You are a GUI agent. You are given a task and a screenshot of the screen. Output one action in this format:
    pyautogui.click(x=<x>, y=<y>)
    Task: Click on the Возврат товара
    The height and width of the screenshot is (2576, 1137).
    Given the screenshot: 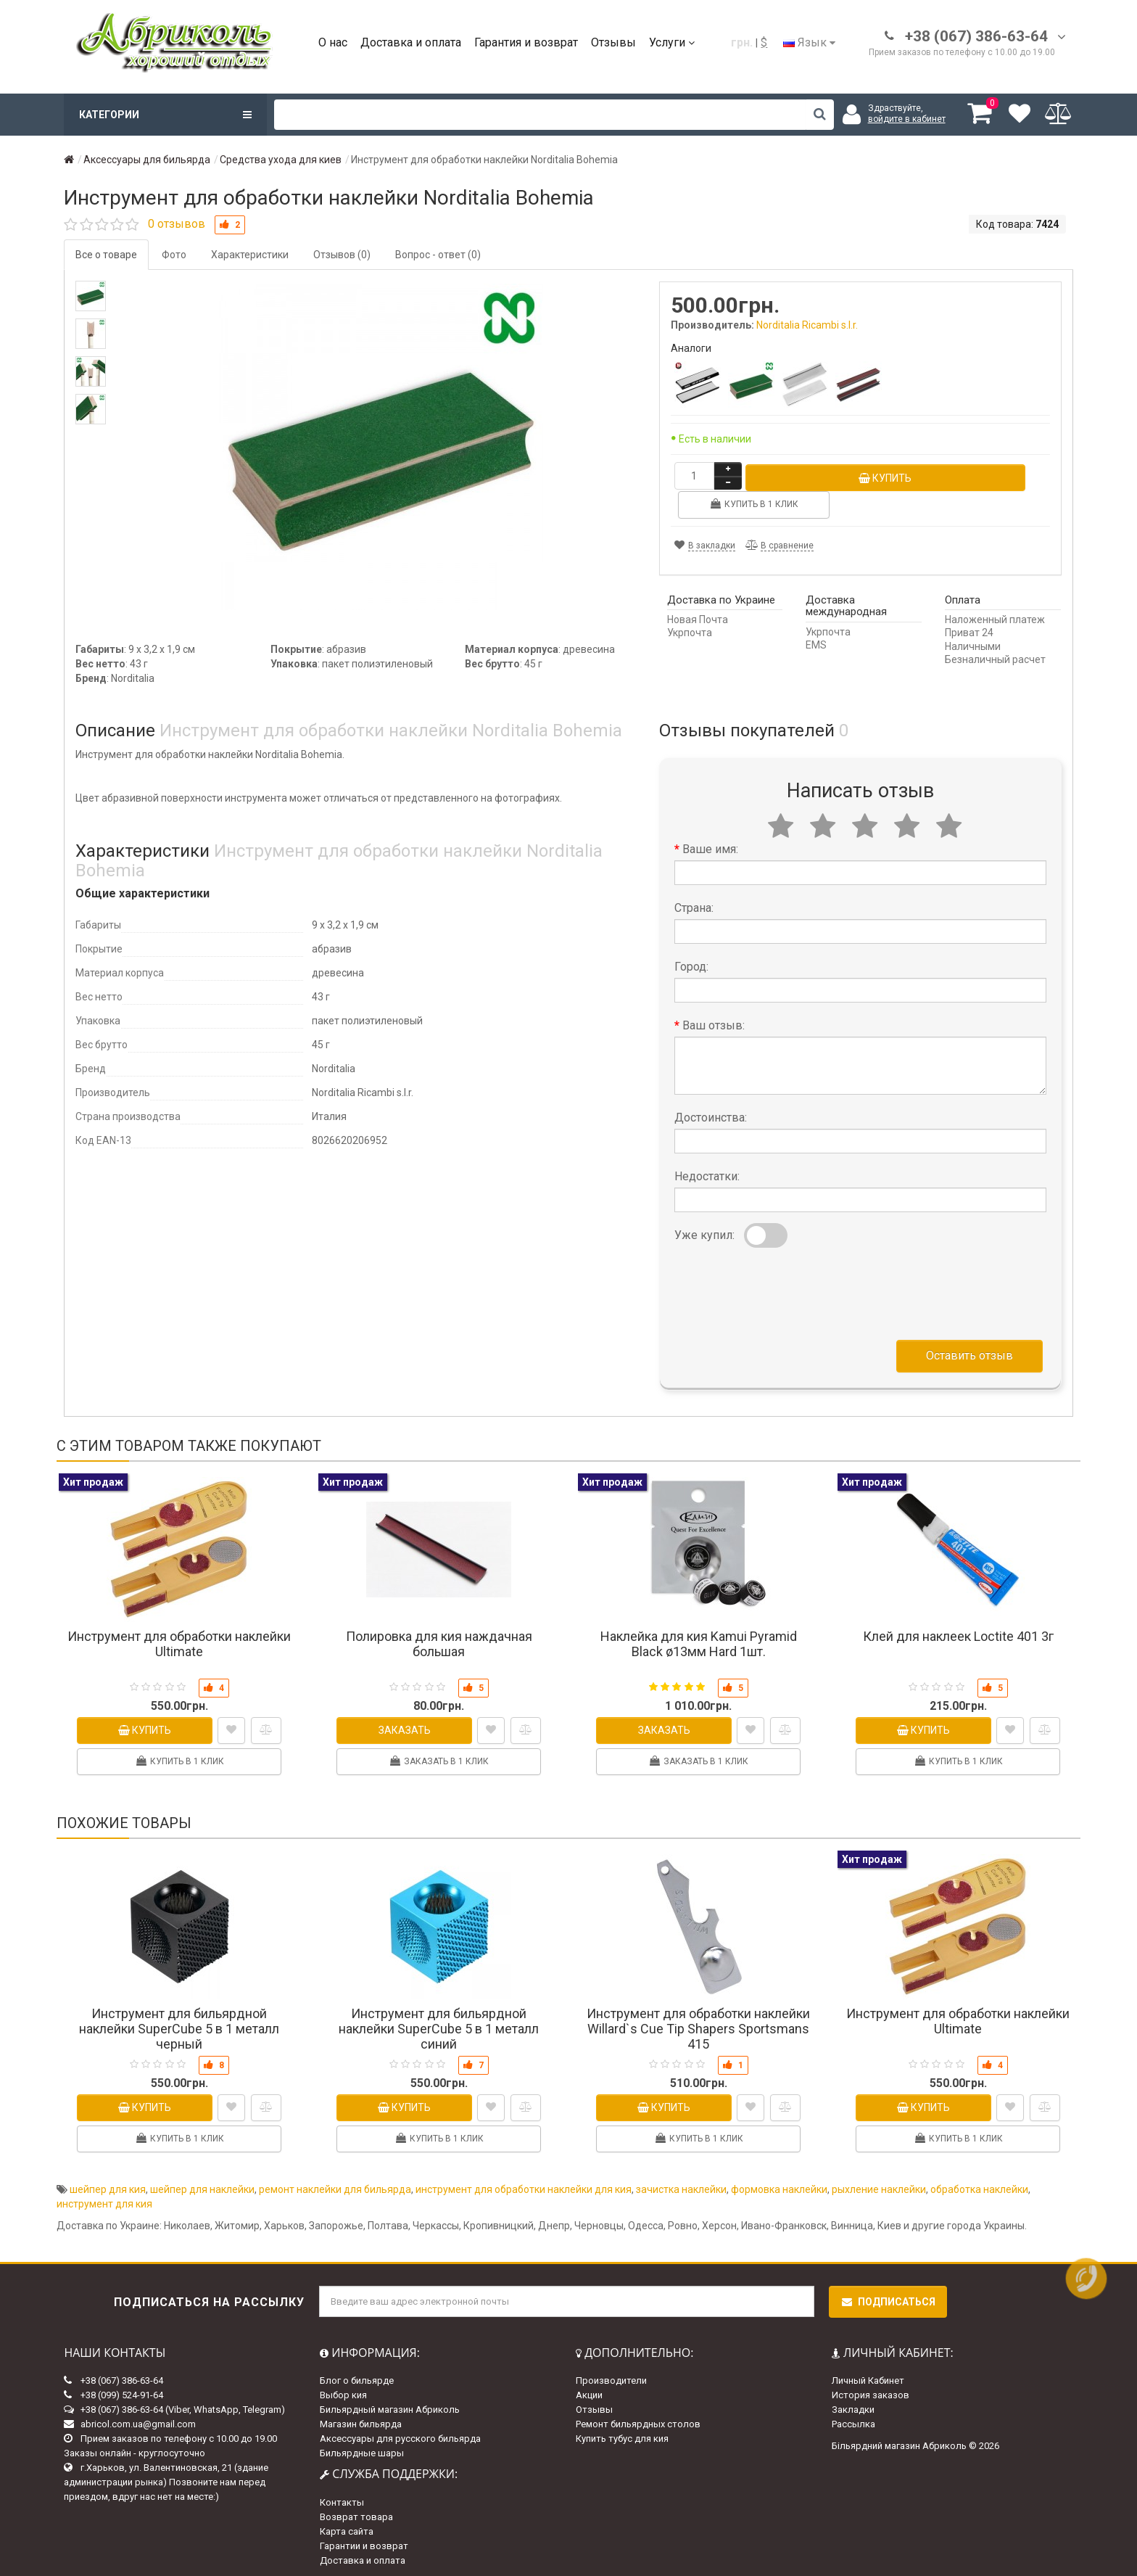 What is the action you would take?
    pyautogui.click(x=356, y=2510)
    